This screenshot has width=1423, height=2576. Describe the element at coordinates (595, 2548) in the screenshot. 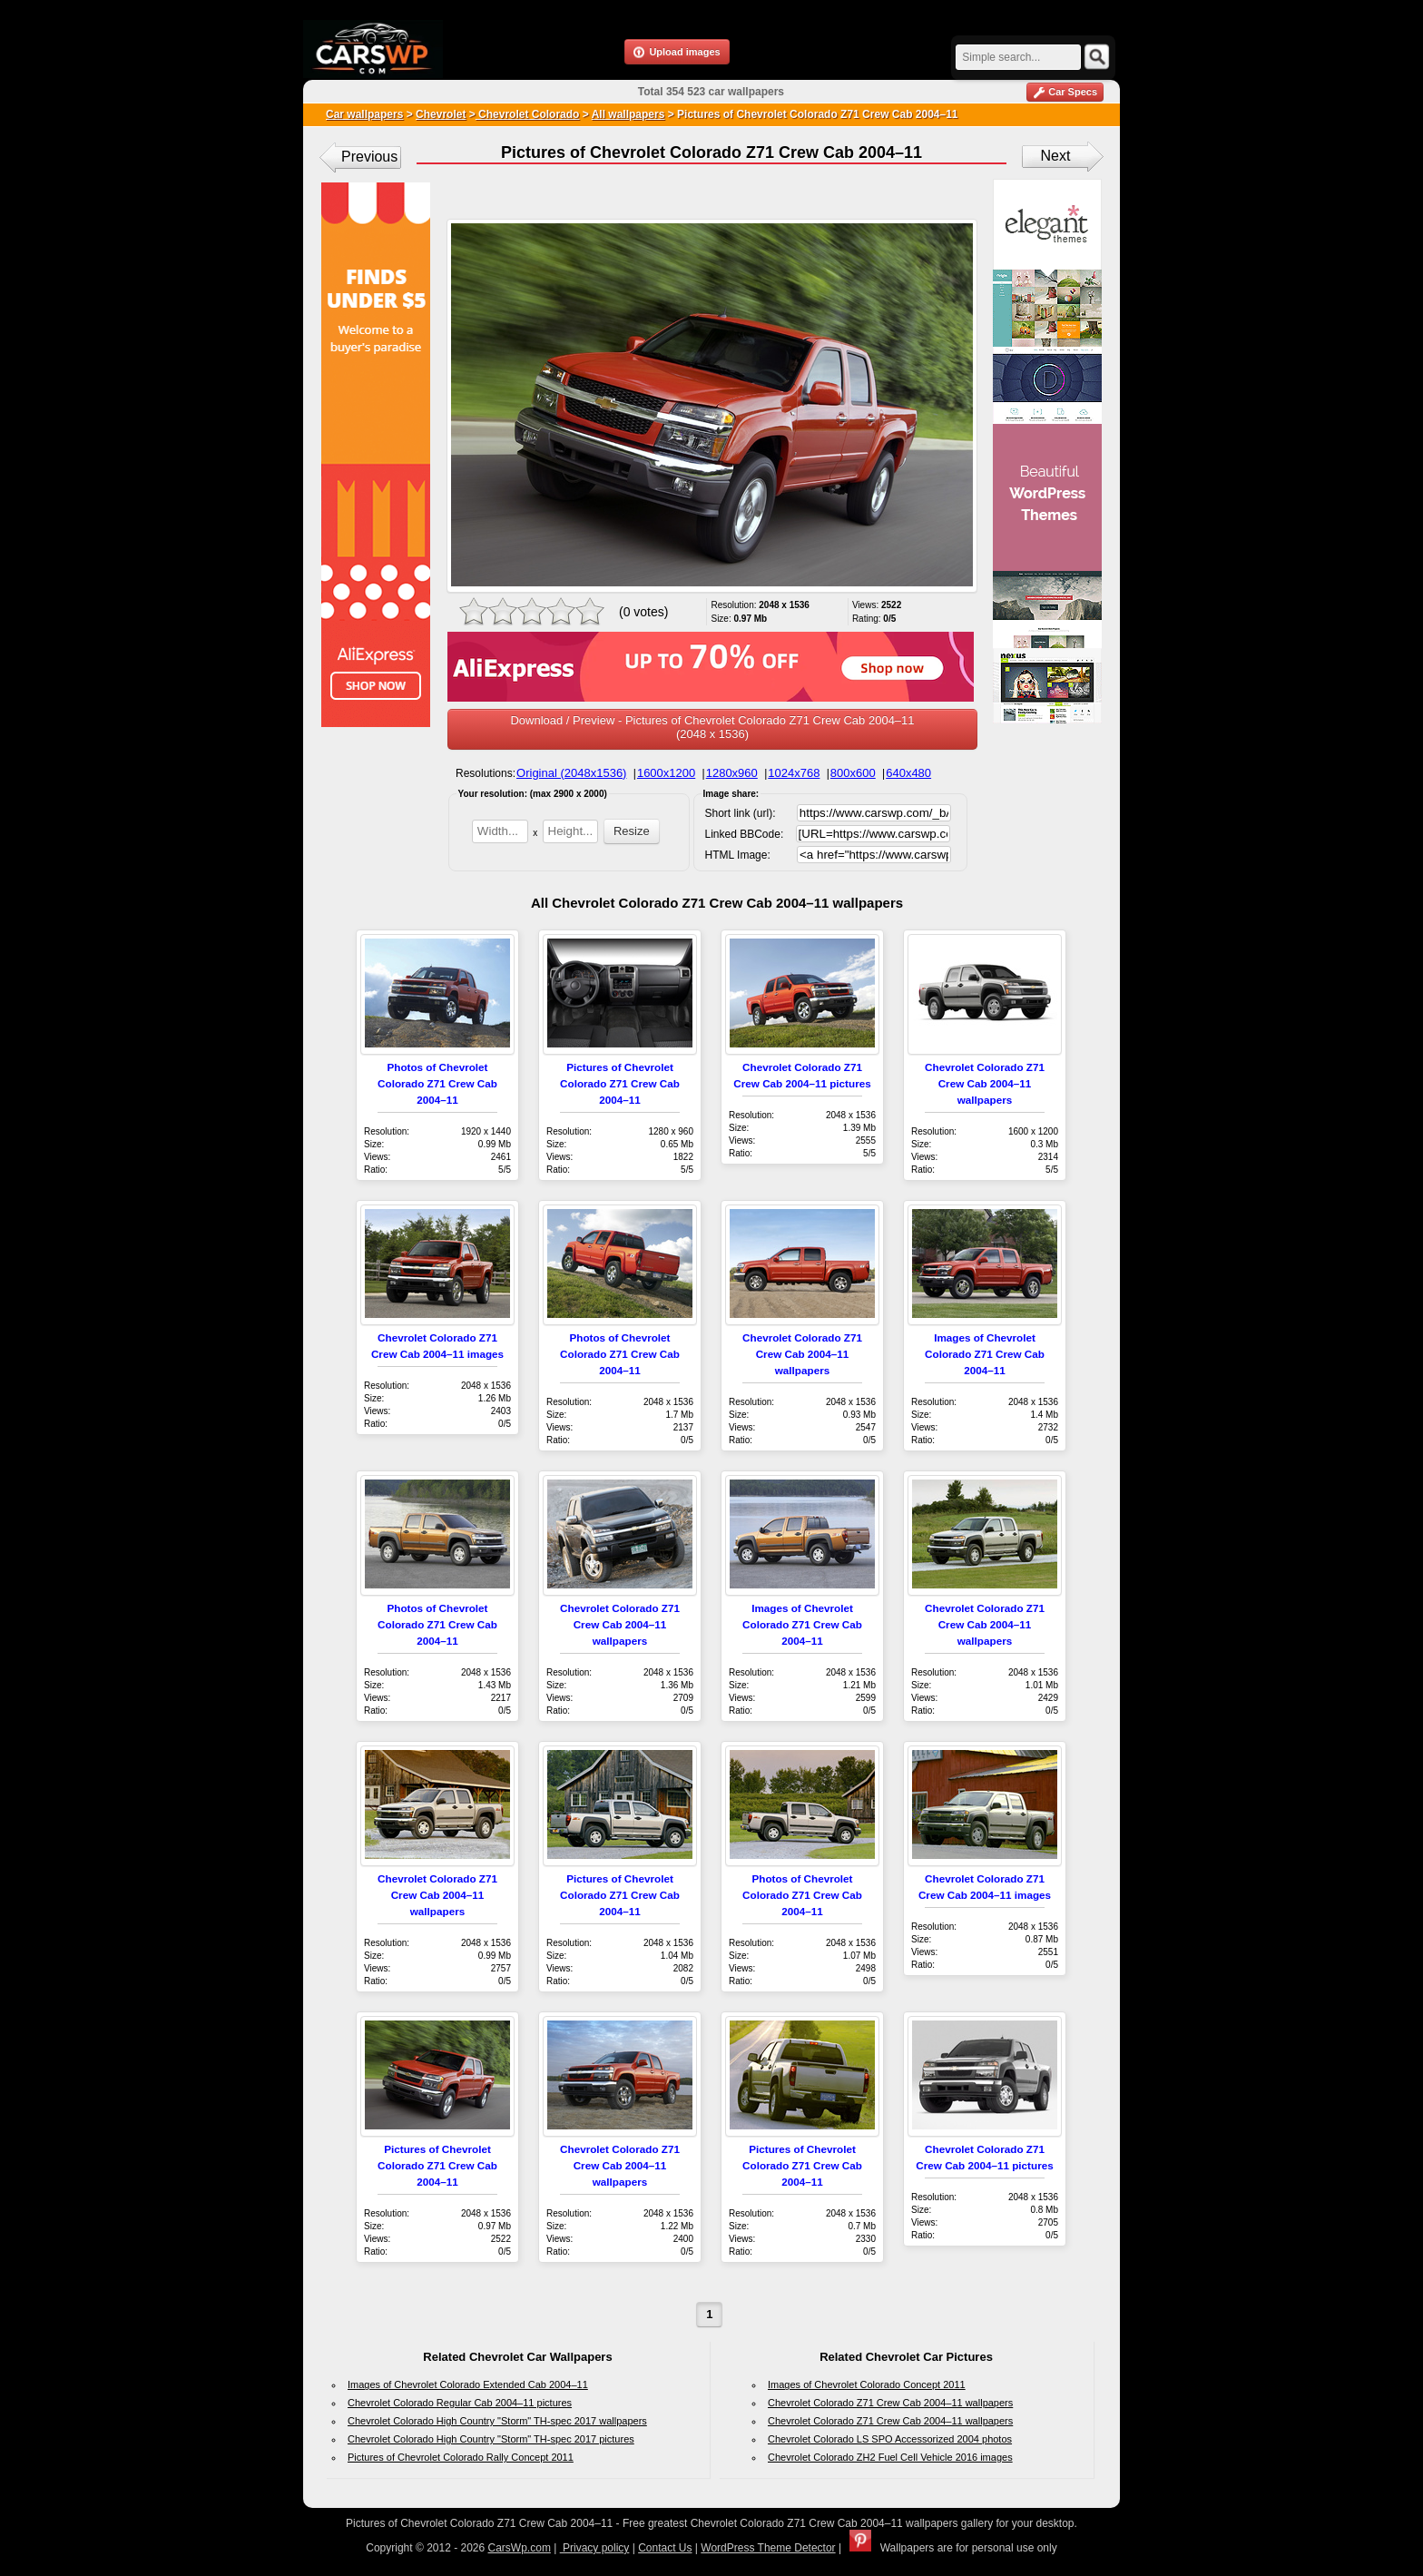

I see `Privacy policy` at that location.